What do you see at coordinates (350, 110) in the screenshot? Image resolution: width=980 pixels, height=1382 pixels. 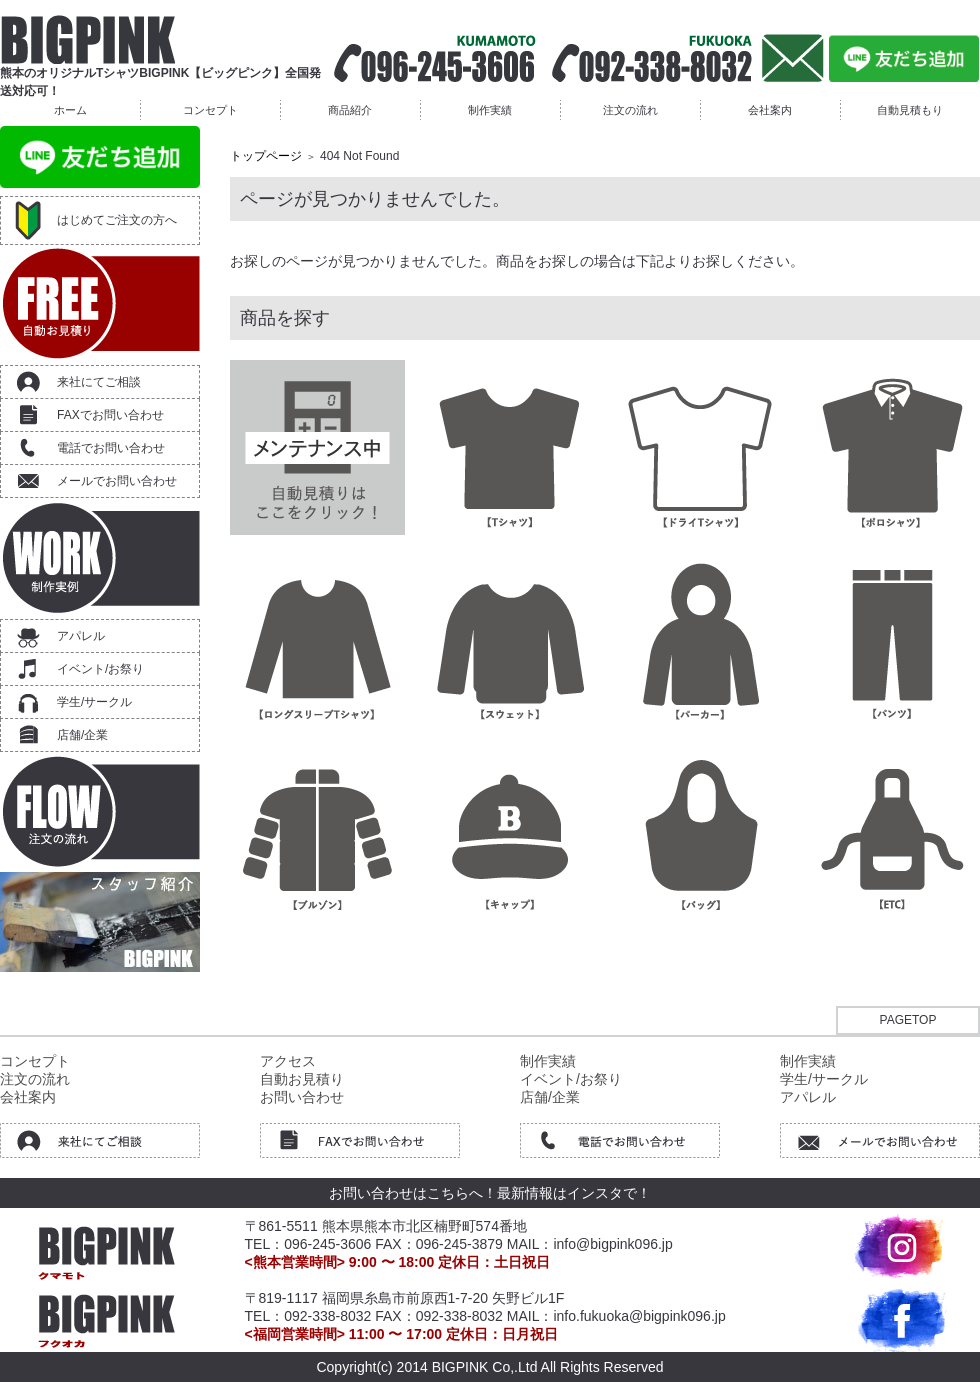 I see `商品紹介` at bounding box center [350, 110].